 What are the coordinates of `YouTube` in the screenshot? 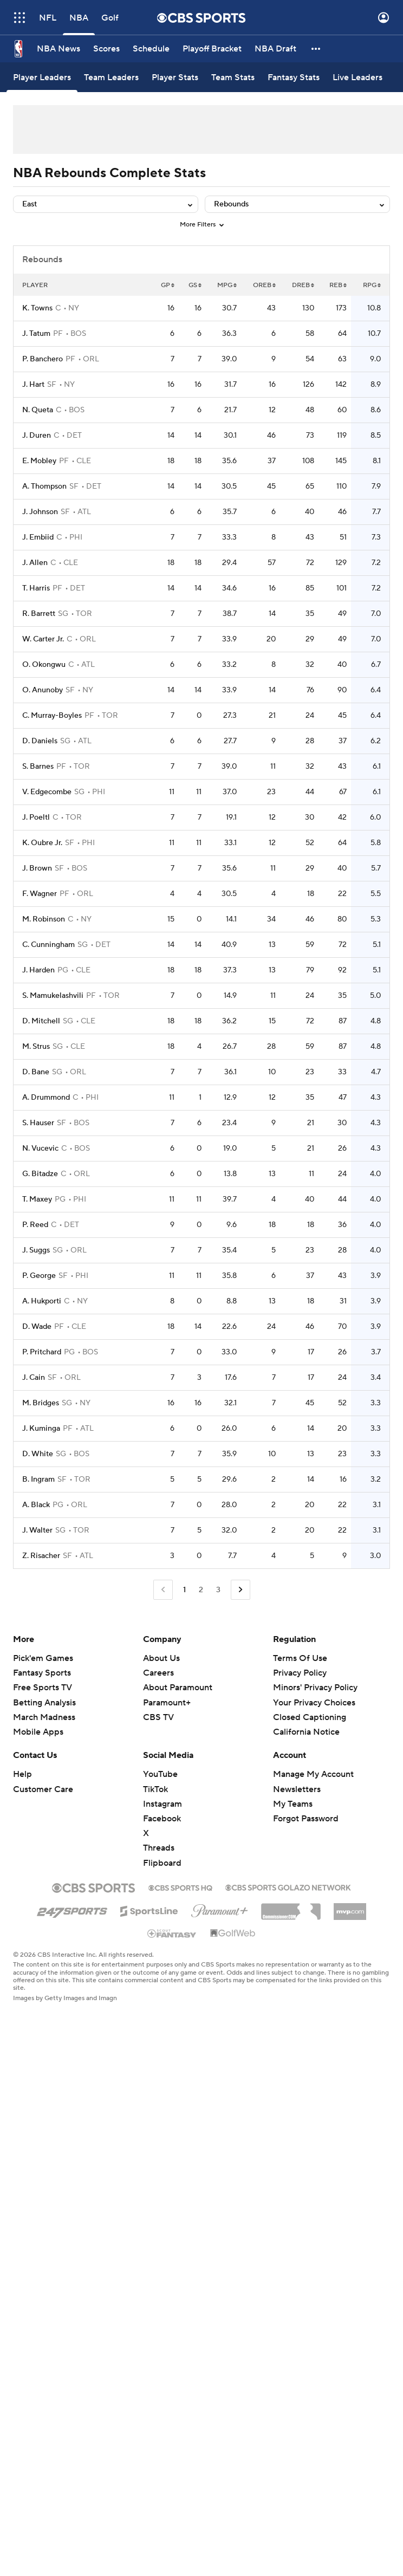 It's located at (160, 1774).